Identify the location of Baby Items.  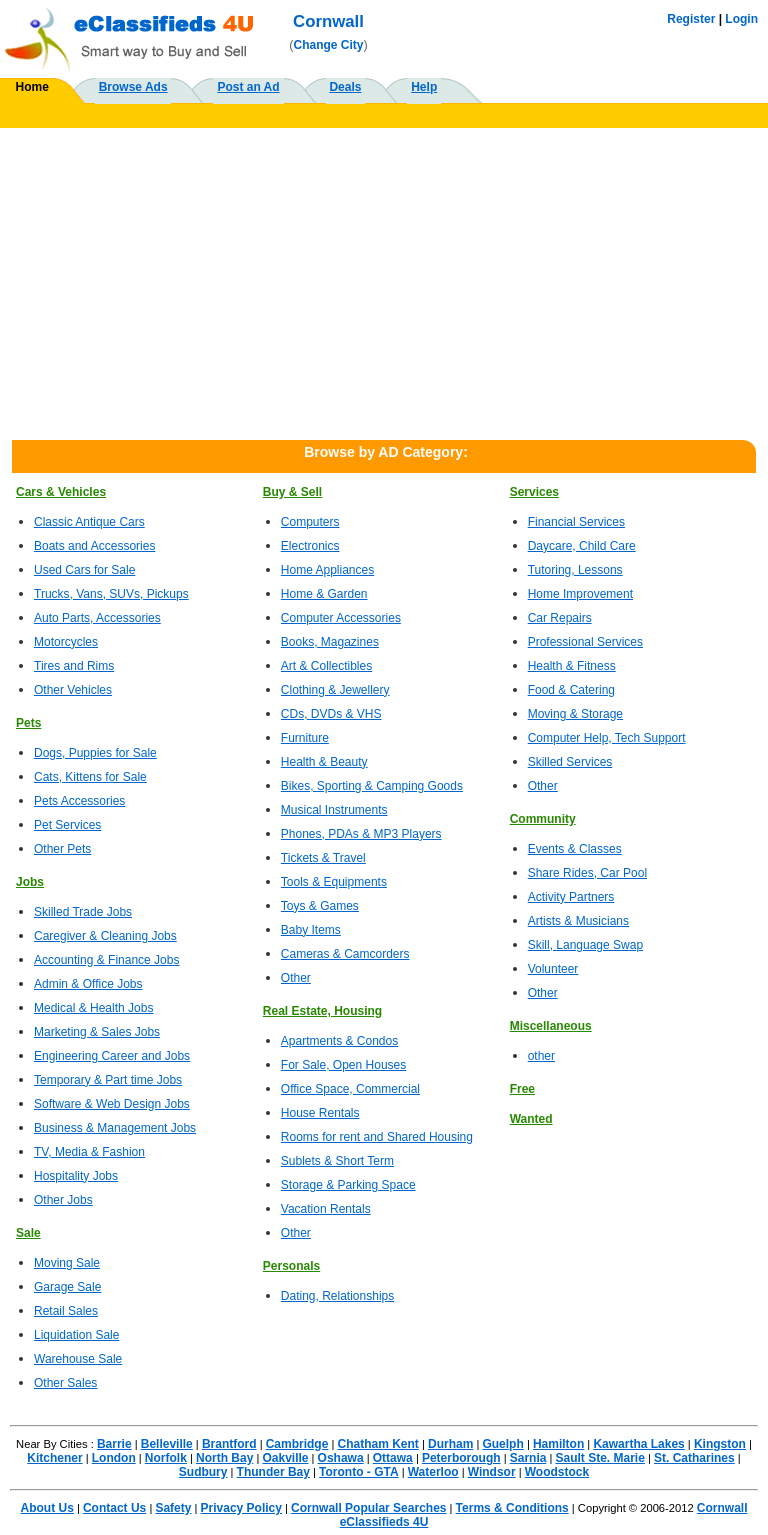
(311, 930).